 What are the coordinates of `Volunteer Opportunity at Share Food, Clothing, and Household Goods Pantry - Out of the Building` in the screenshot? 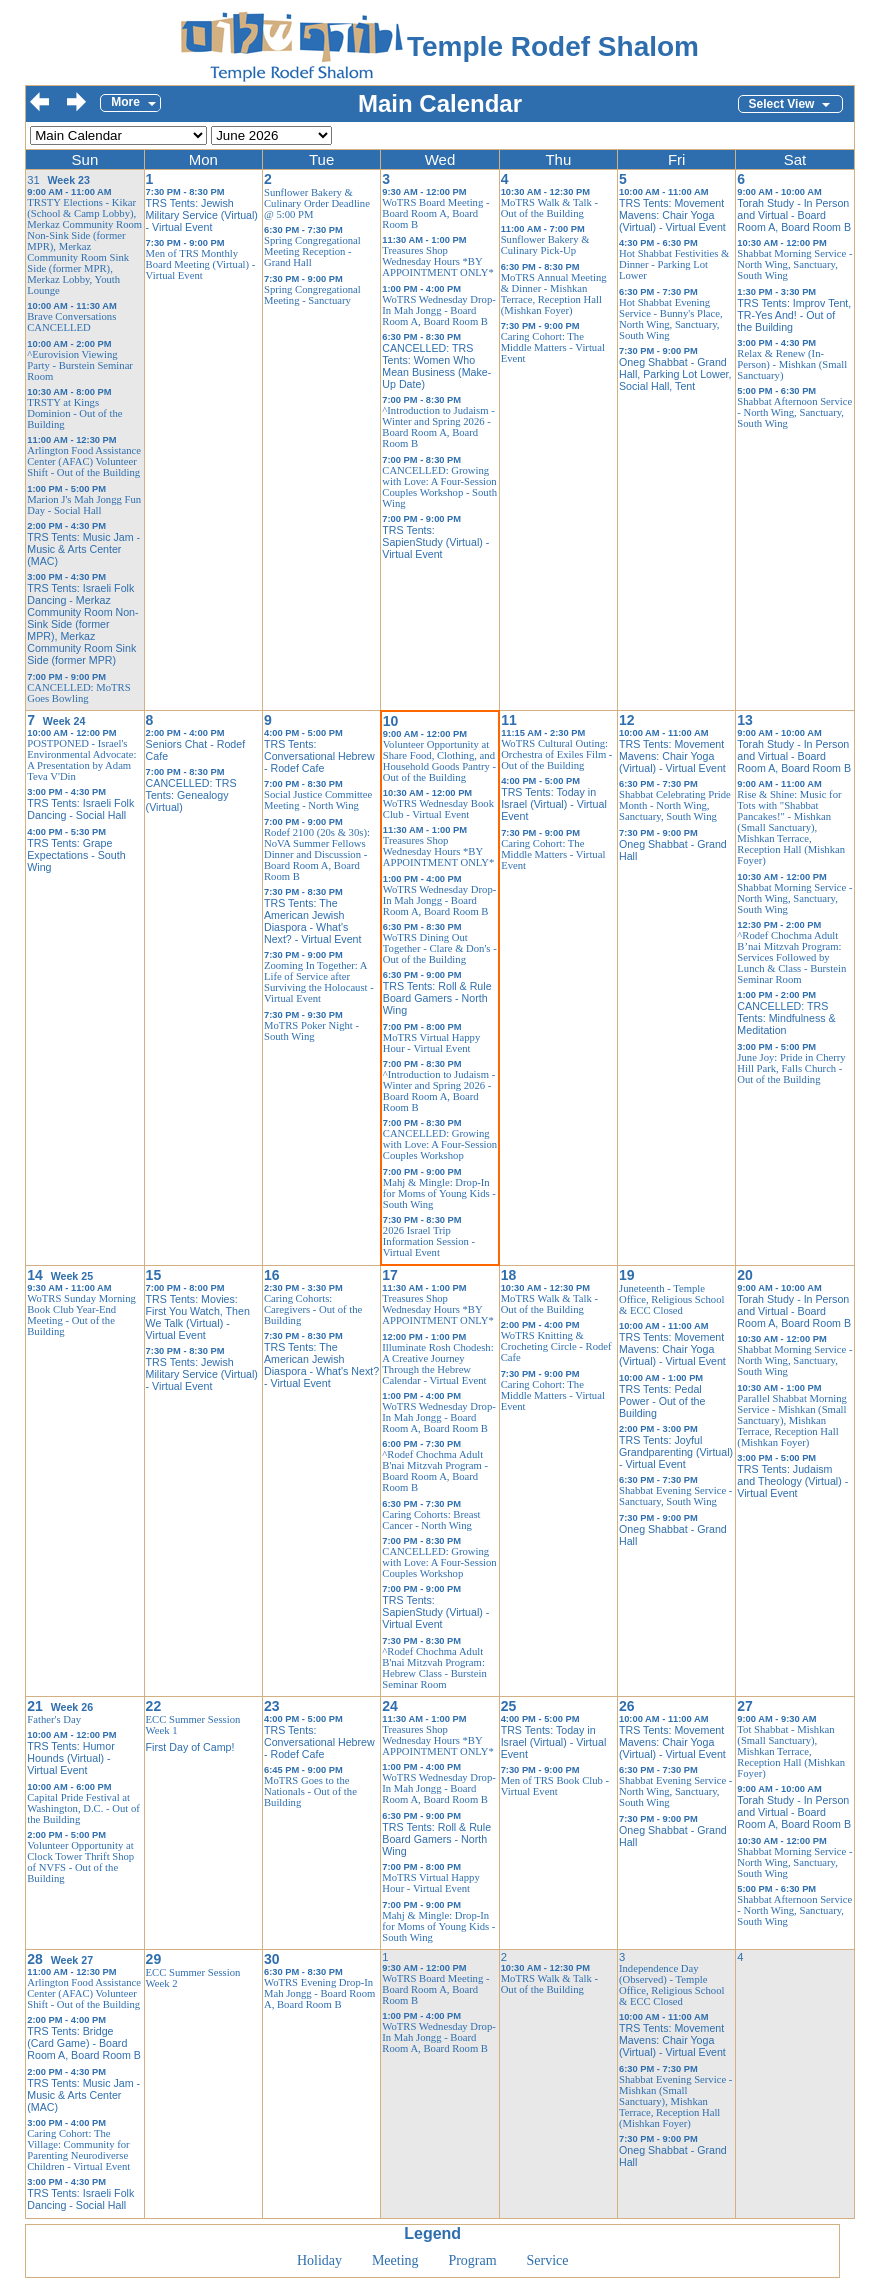 It's located at (439, 761).